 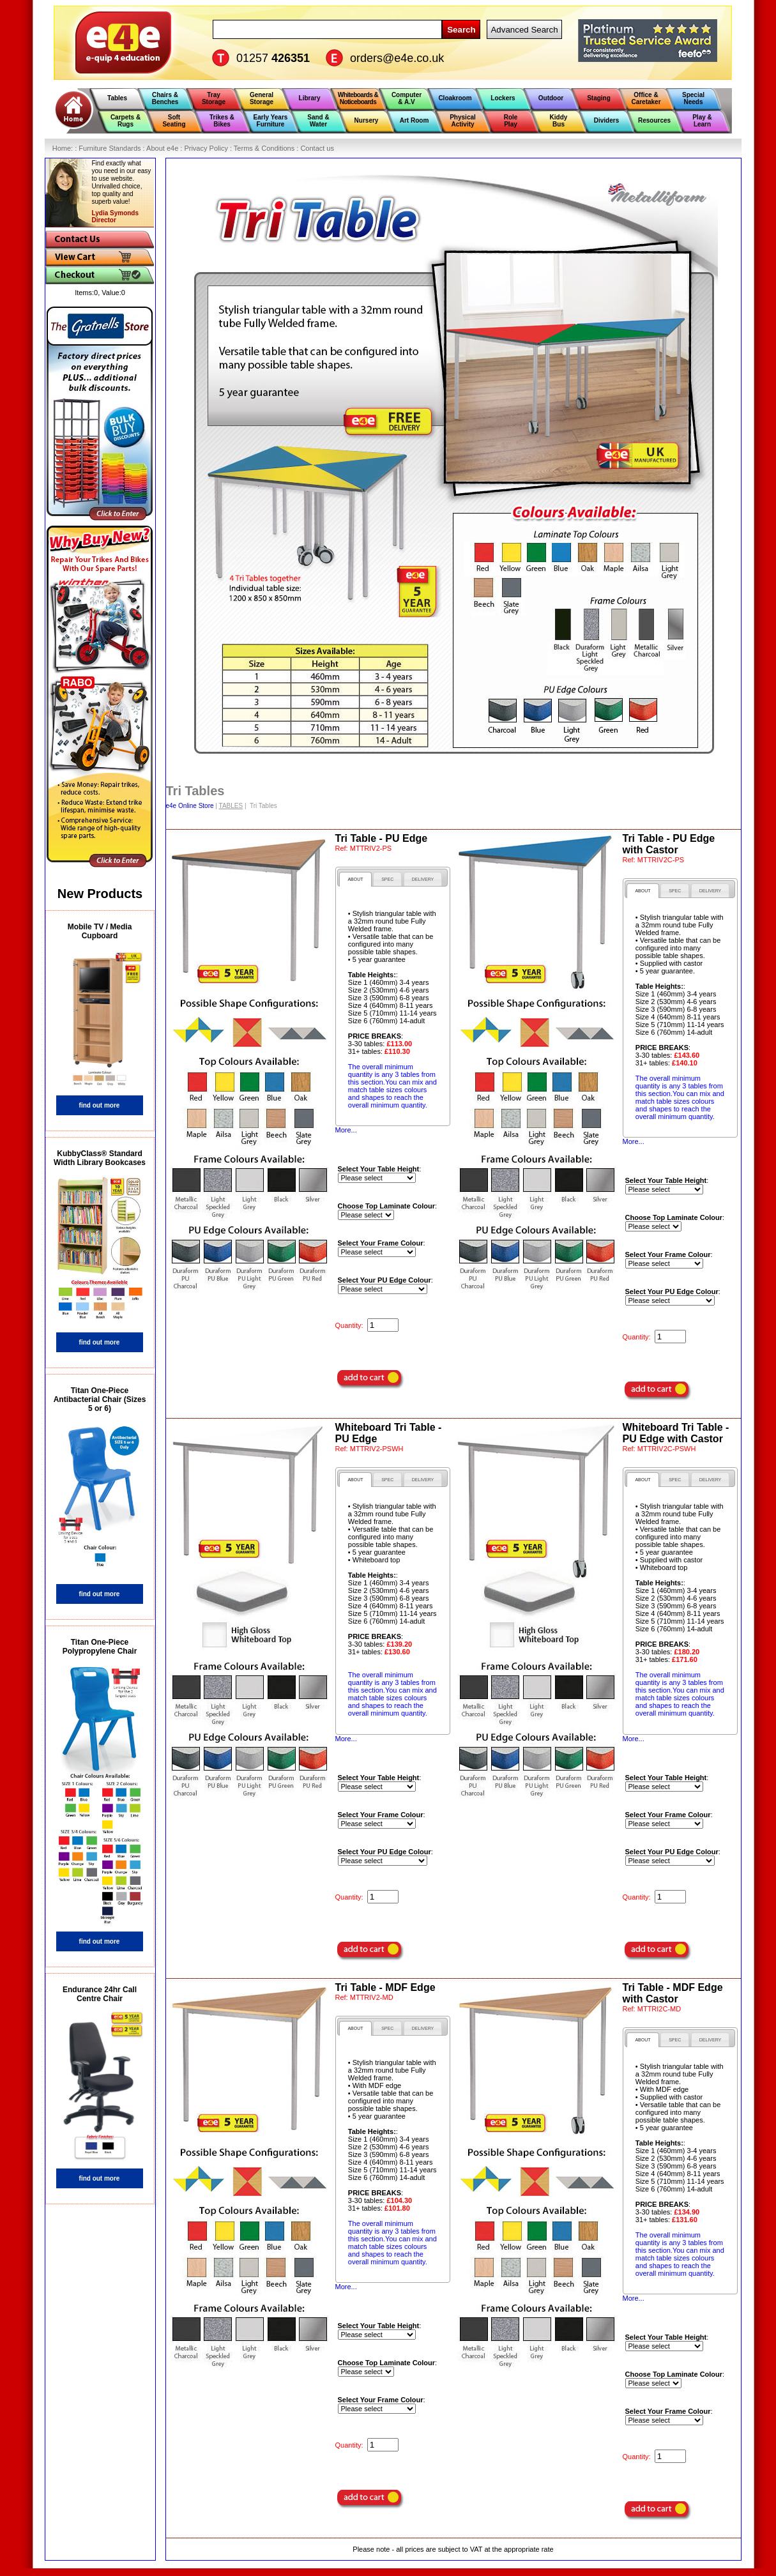 I want to click on TABLES, so click(x=231, y=805).